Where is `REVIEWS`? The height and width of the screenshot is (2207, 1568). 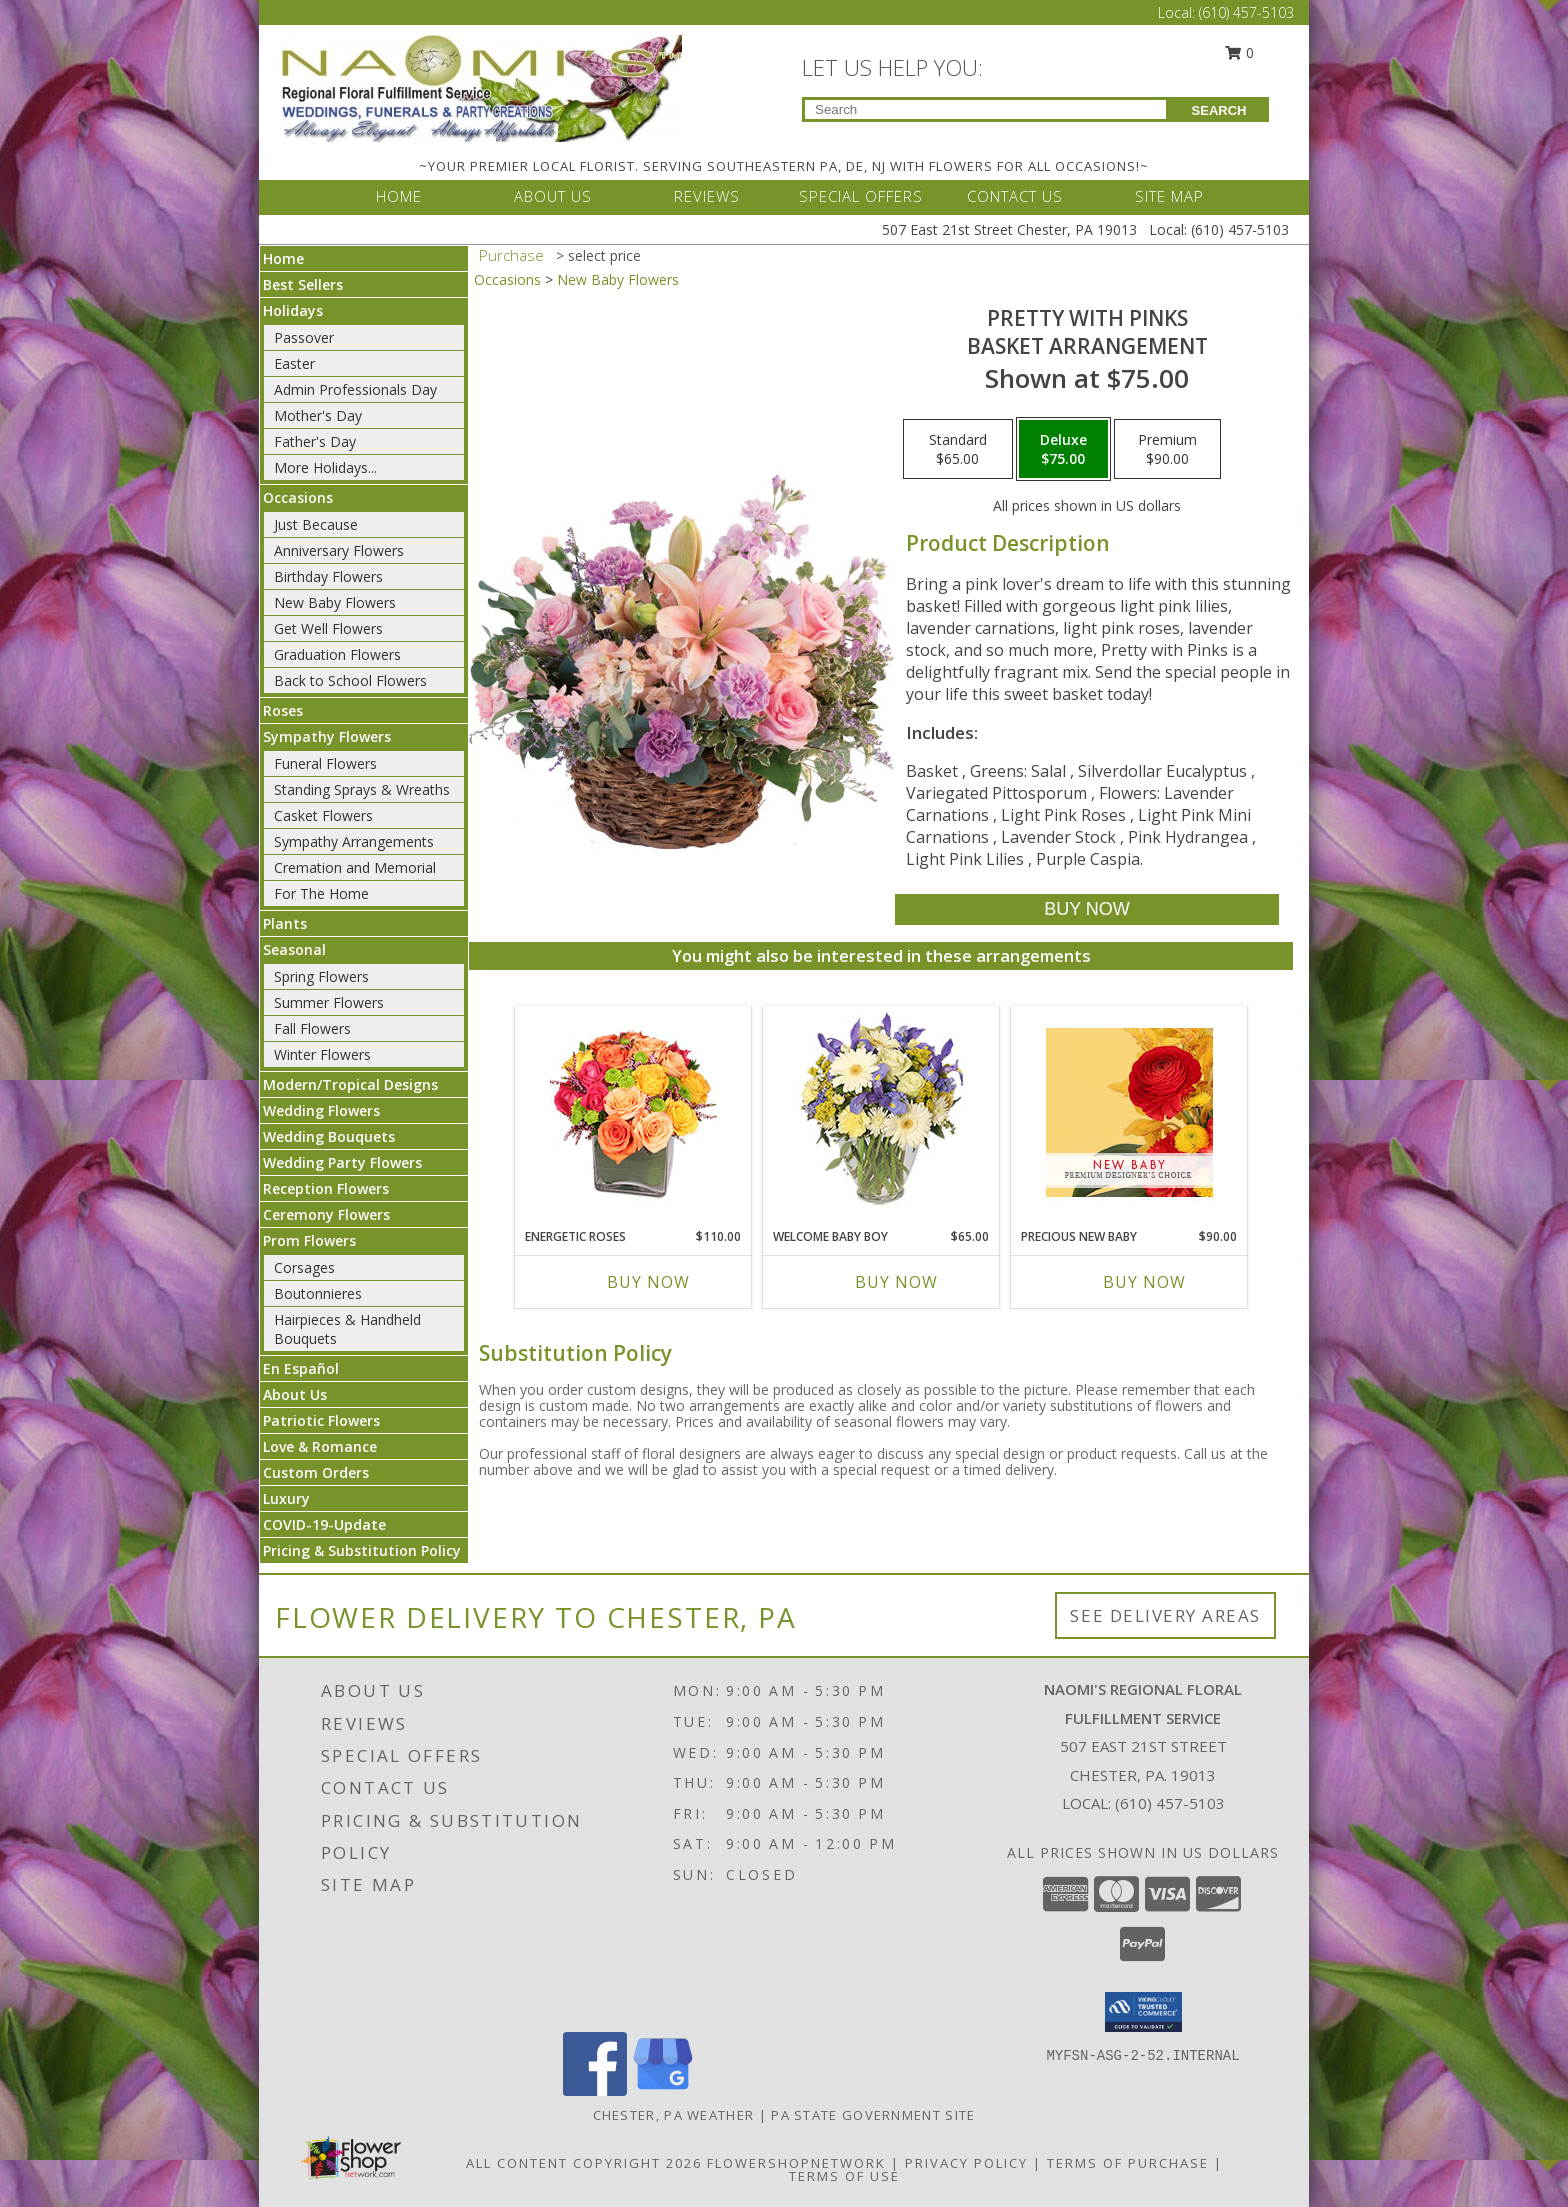 REVIEWS is located at coordinates (707, 196).